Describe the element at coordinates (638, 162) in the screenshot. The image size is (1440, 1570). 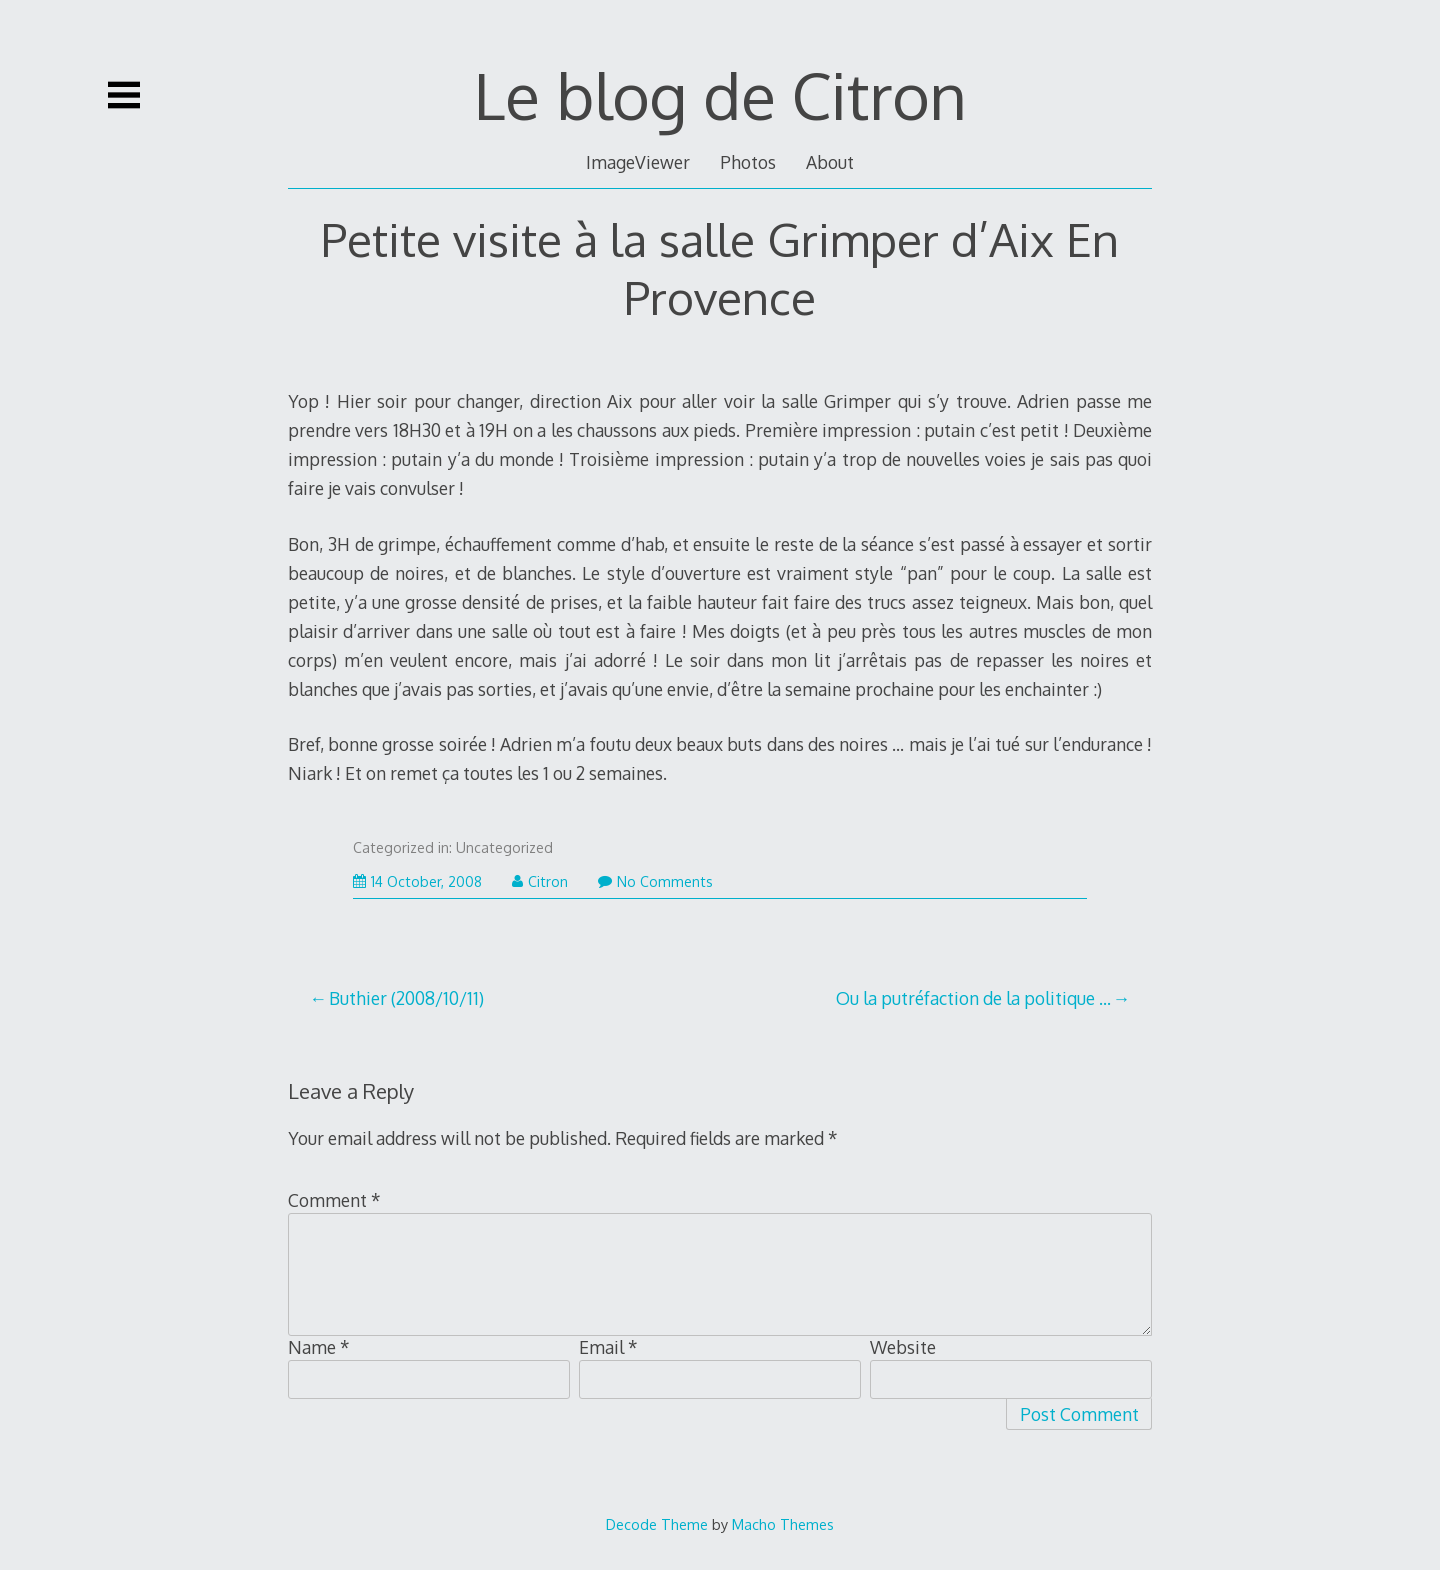
I see `ImageViewer` at that location.